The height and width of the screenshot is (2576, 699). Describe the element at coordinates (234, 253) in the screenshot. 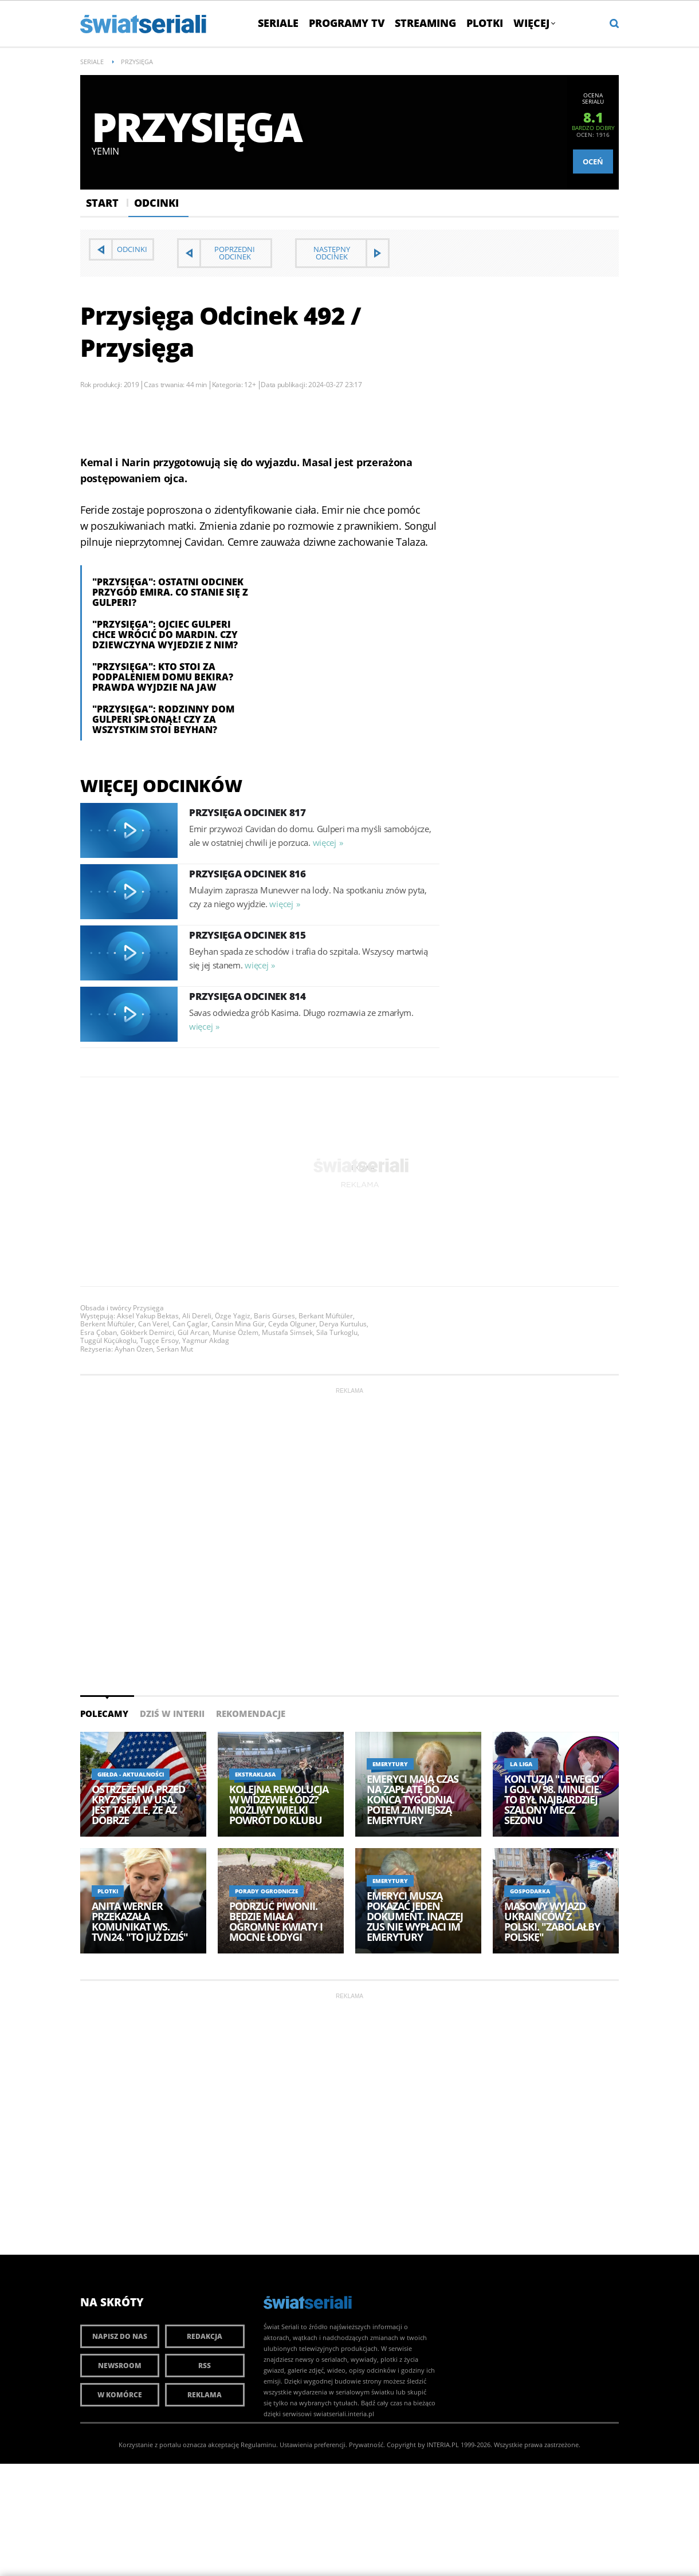

I see `Poprzedni` at that location.